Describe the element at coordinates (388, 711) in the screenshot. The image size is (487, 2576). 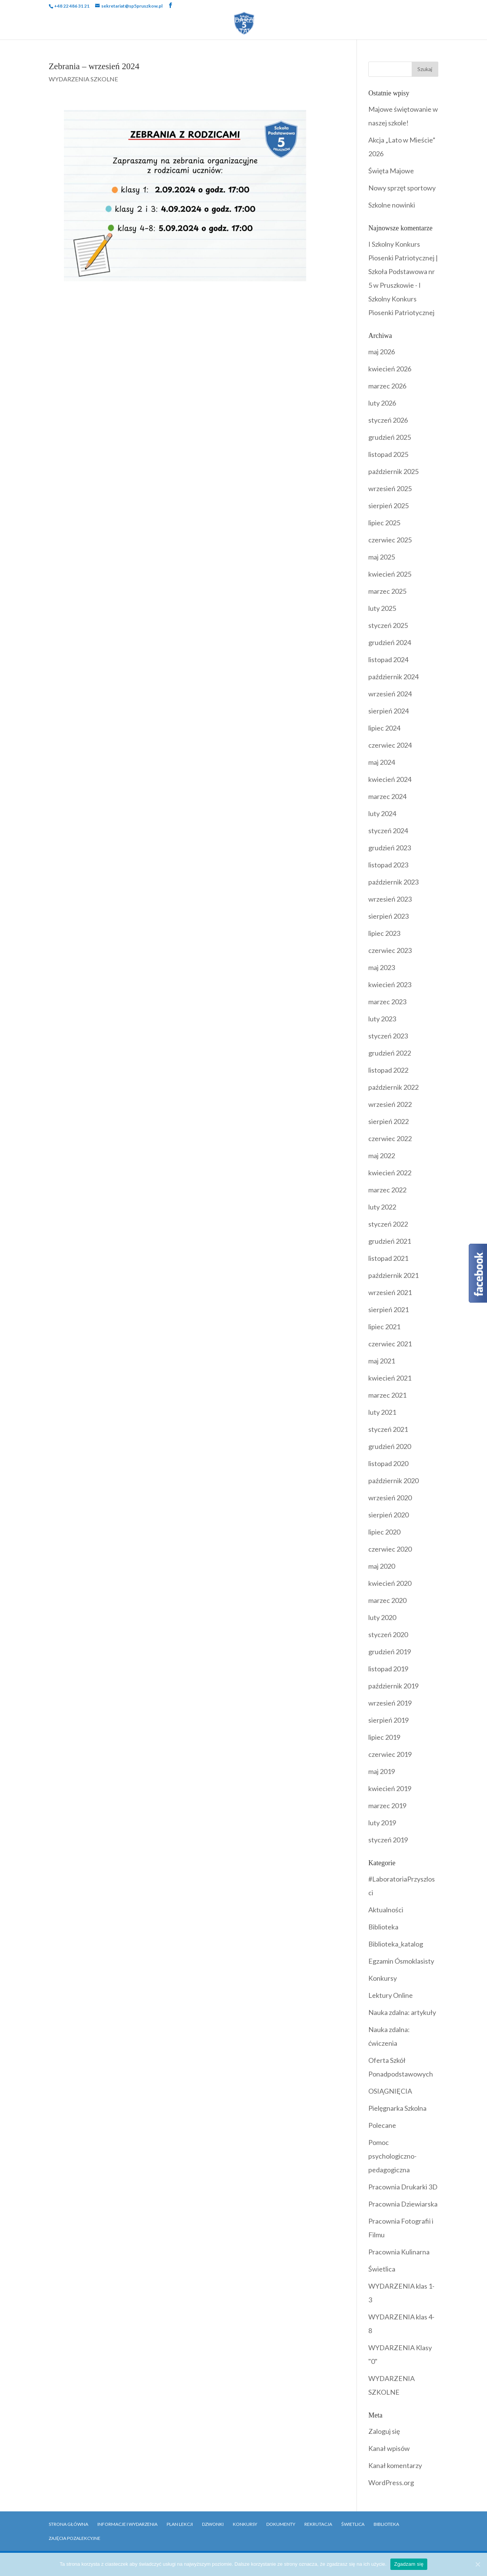
I see `sierpień 2024` at that location.